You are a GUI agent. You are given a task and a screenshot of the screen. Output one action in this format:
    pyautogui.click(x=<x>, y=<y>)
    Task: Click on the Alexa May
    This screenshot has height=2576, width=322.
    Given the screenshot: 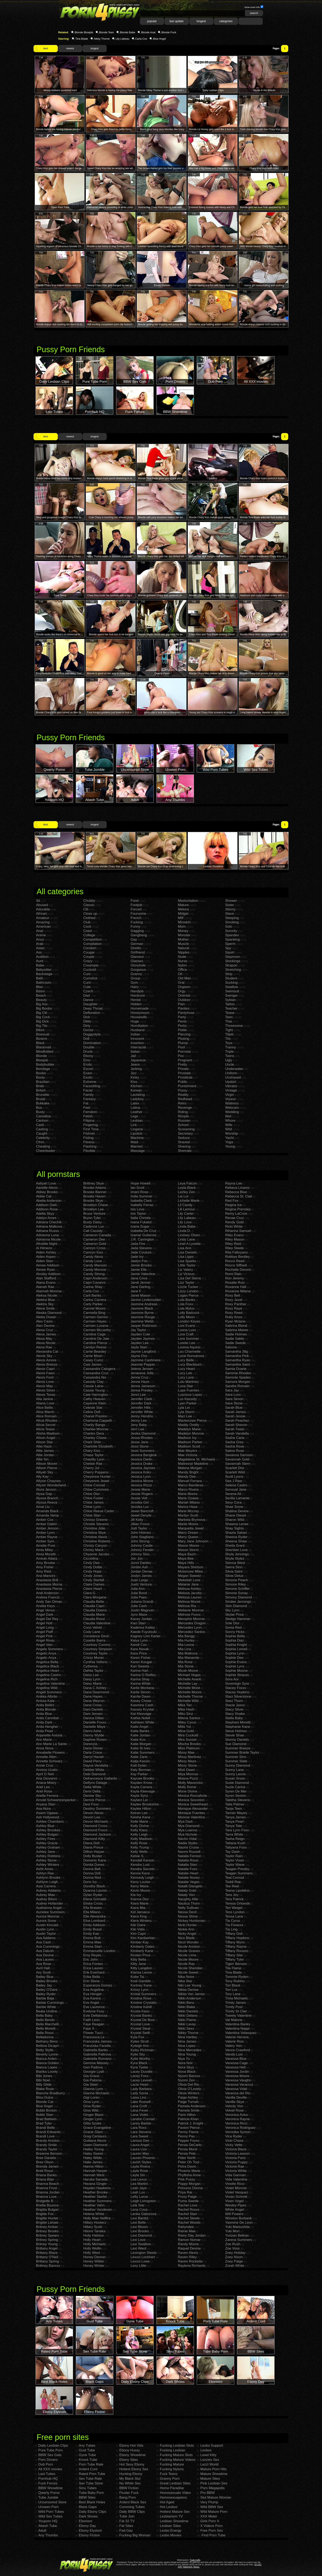 What is the action you would take?
    pyautogui.click(x=44, y=1339)
    